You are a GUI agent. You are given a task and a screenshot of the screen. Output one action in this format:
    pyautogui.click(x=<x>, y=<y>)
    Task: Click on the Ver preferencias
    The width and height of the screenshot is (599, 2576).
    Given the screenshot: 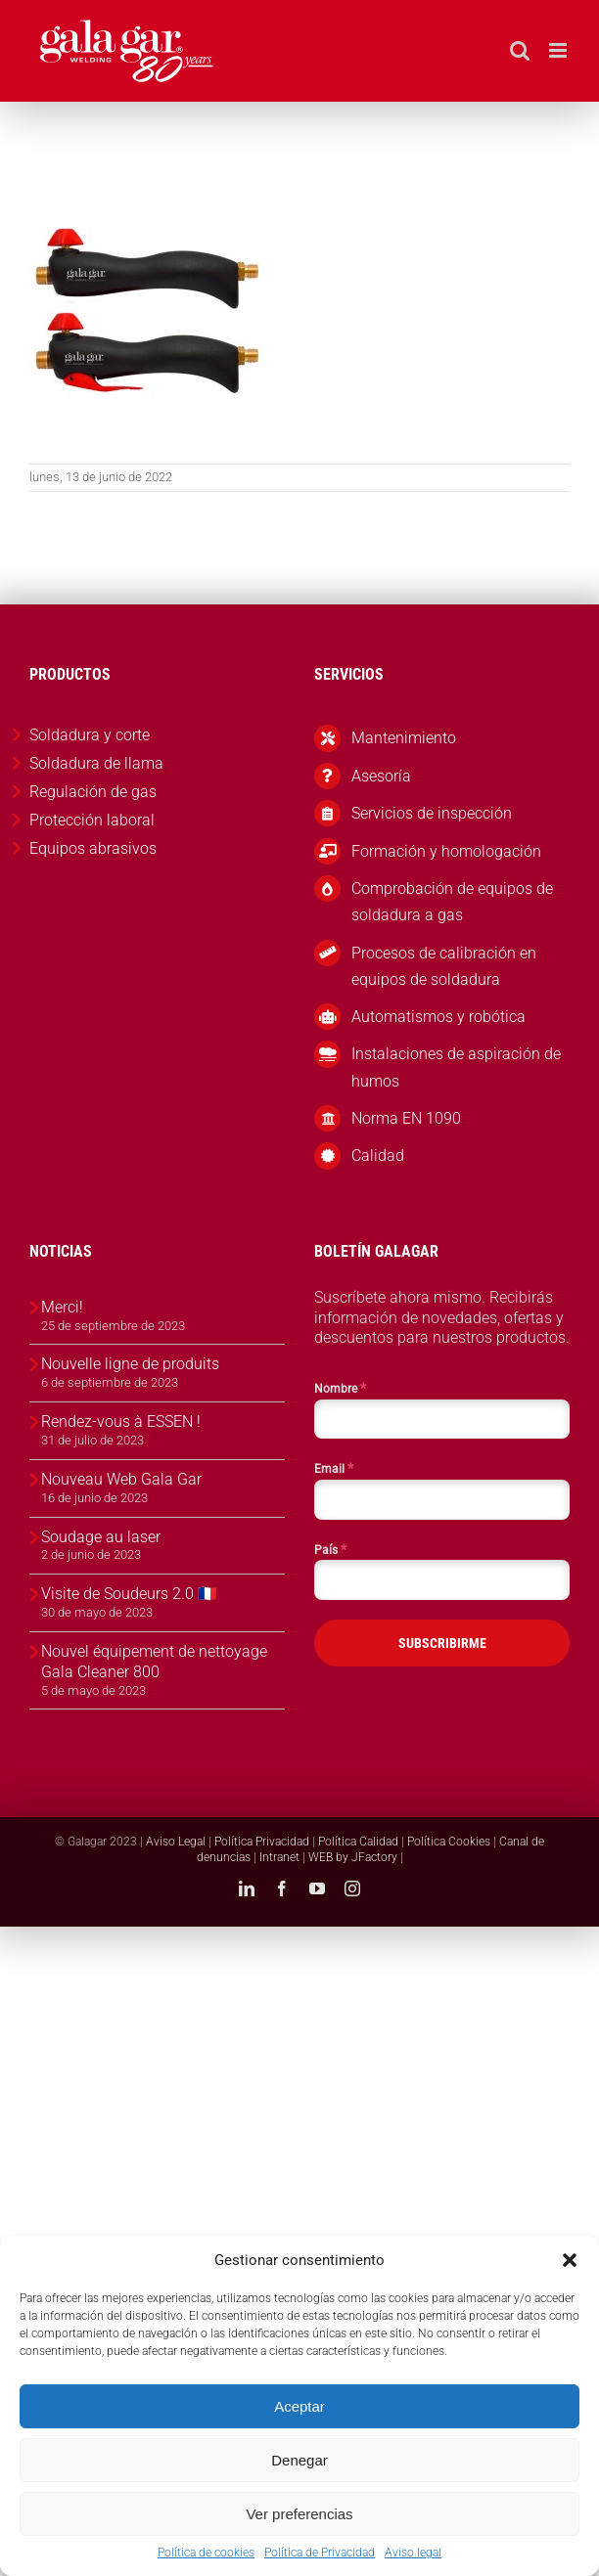 What is the action you would take?
    pyautogui.click(x=299, y=2514)
    